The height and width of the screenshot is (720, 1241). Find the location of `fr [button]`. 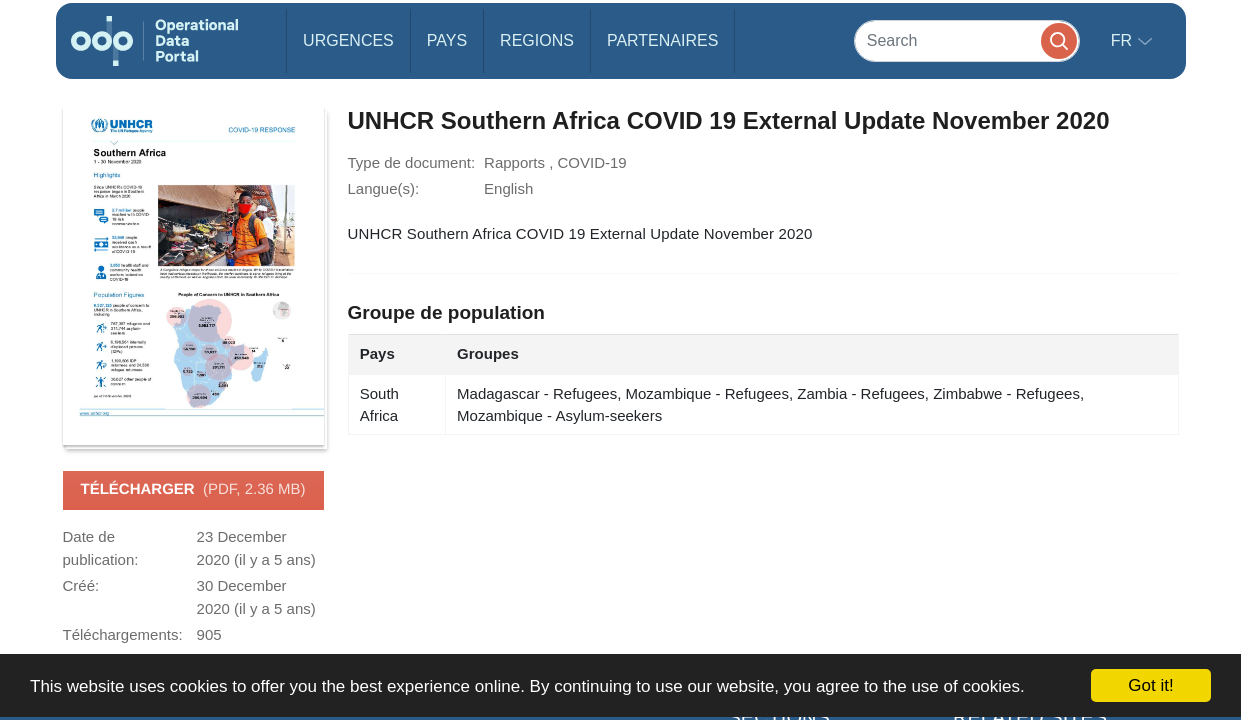

fr [button] is located at coordinates (1124, 40).